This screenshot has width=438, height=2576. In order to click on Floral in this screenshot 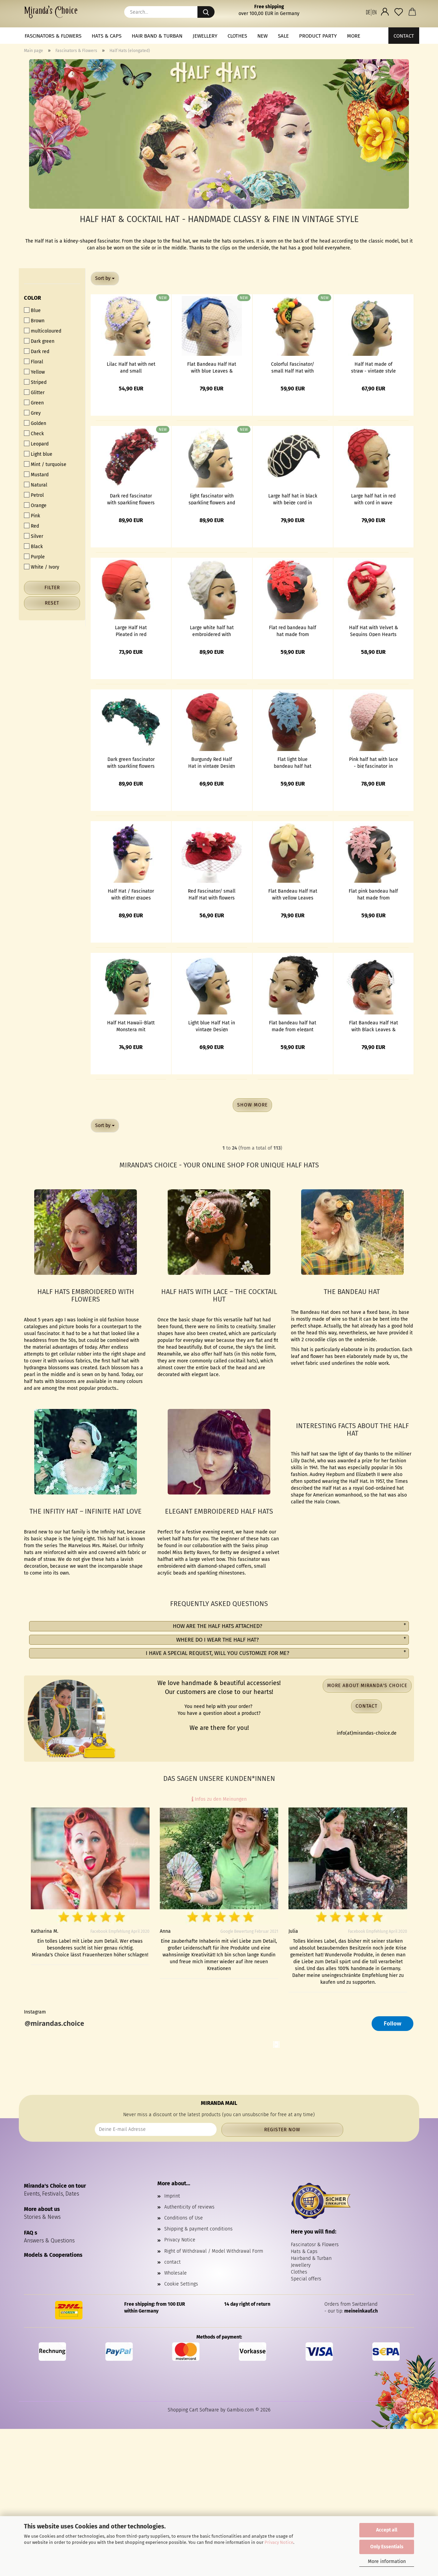, I will do `click(33, 362)`.